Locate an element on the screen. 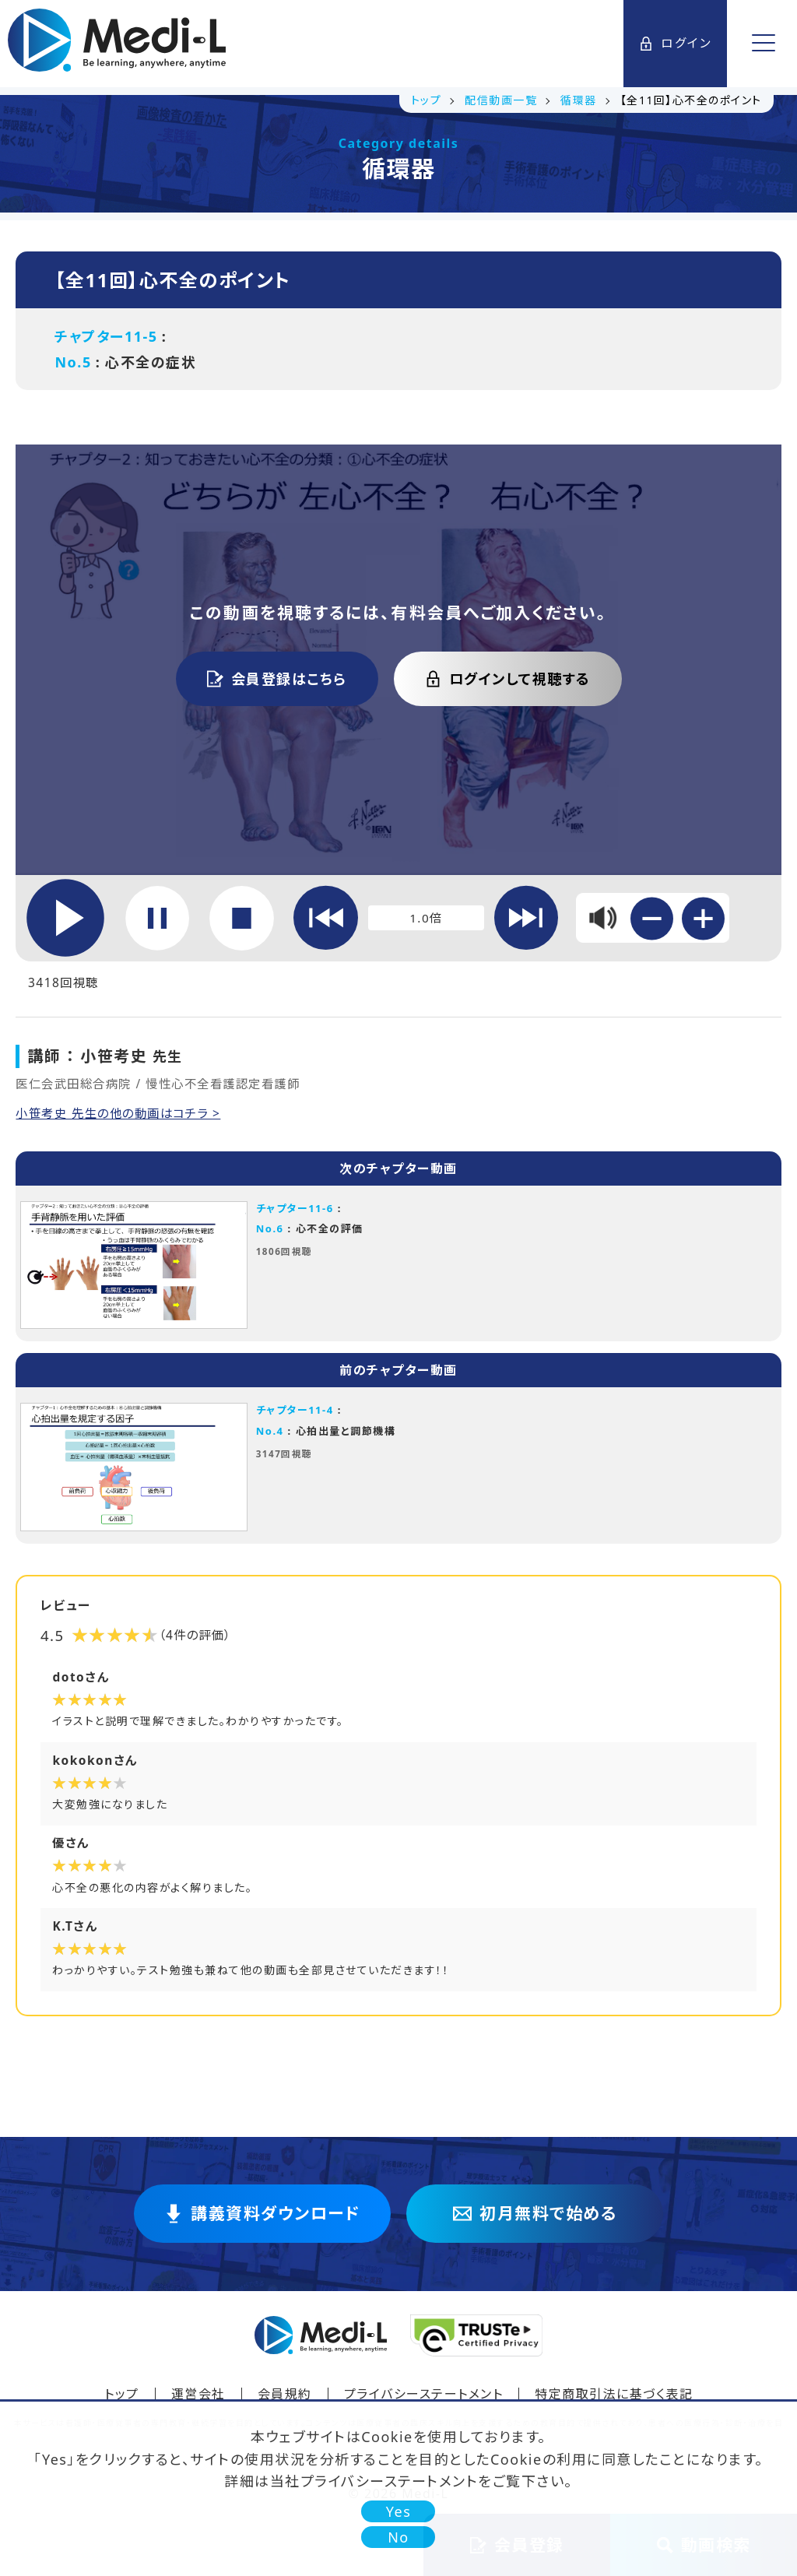  講義資料ダウンロード is located at coordinates (262, 2220).